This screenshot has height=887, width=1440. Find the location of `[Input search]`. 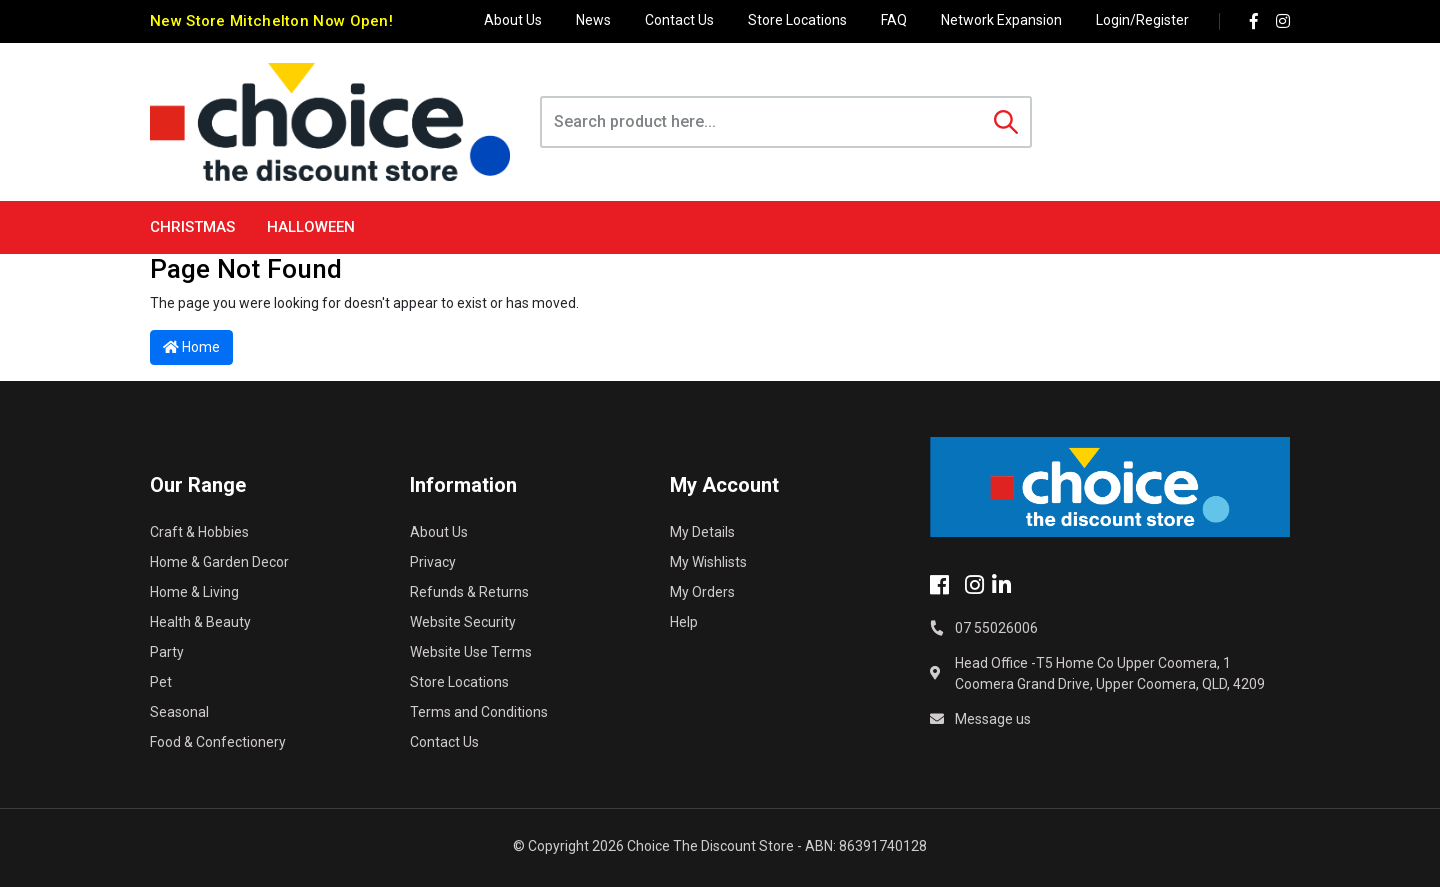

[Input search] is located at coordinates (762, 122).